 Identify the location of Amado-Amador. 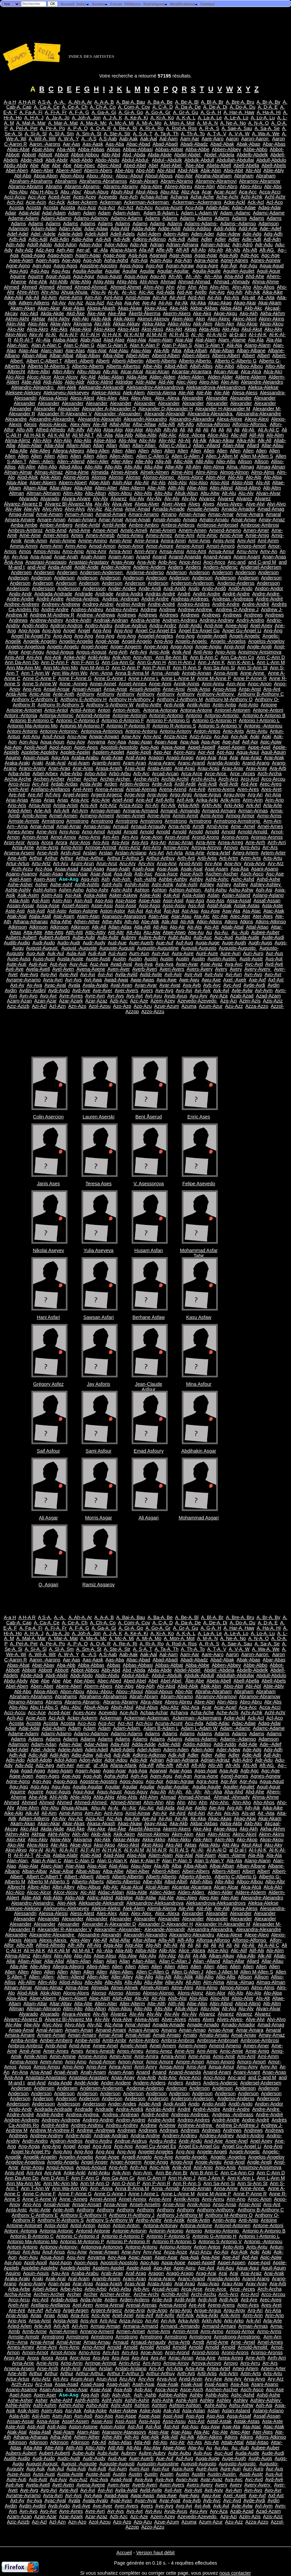
(238, 509).